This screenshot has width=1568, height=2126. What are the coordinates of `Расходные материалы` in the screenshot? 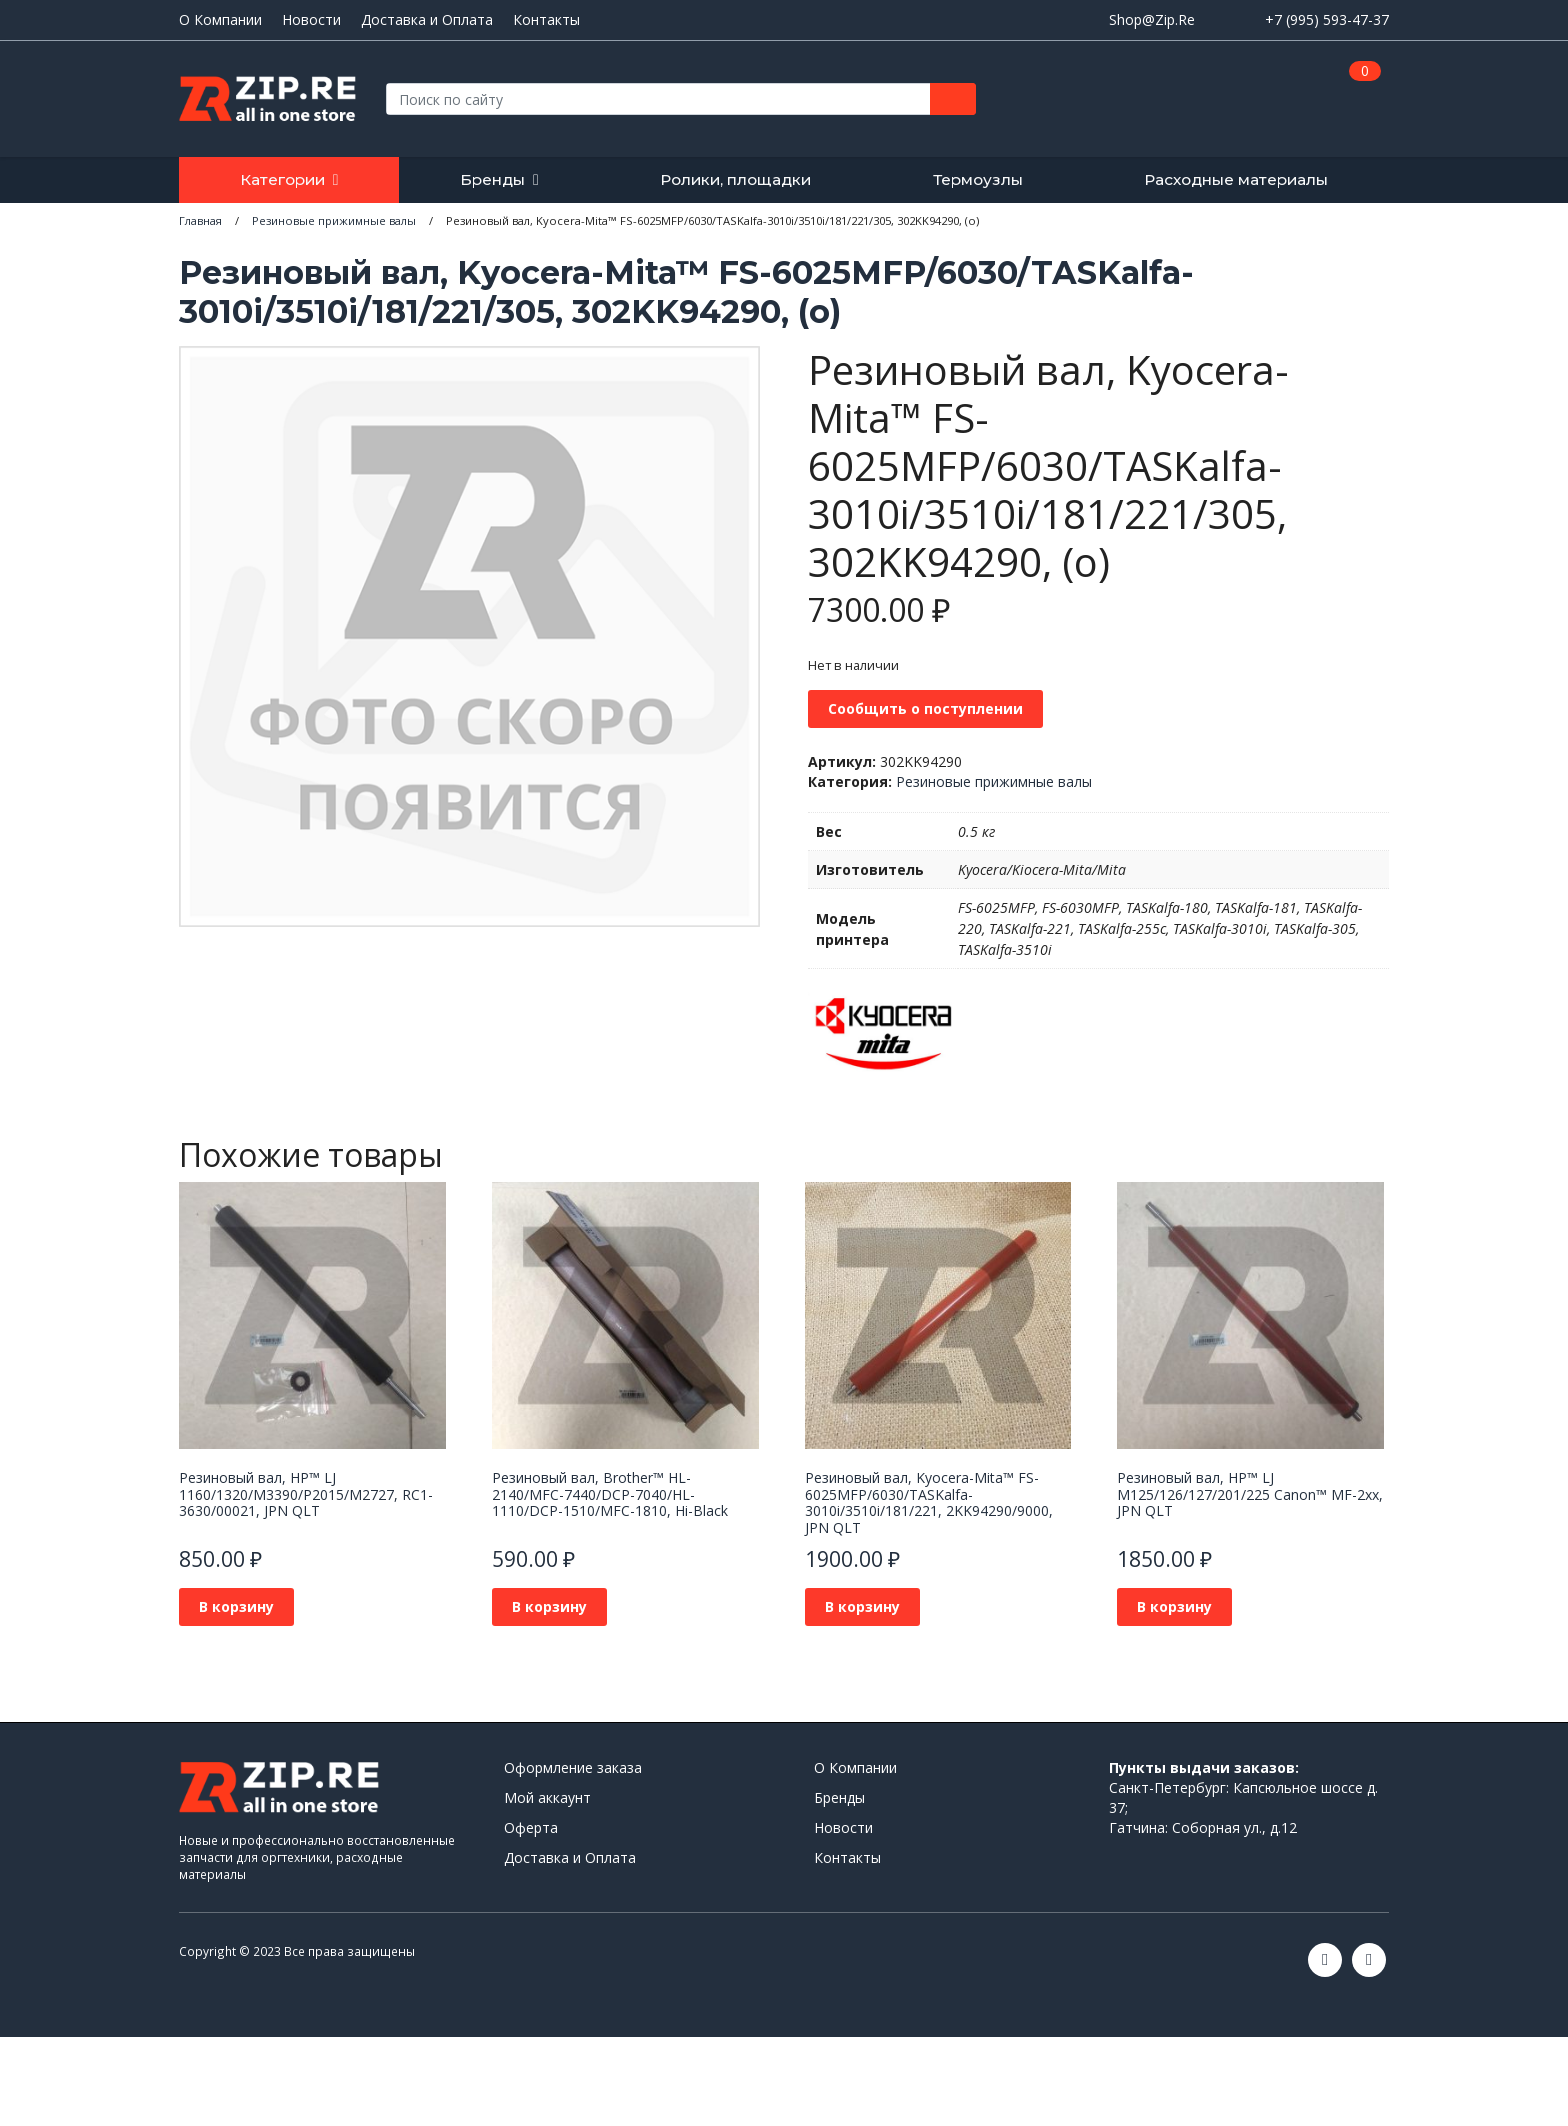 It's located at (1236, 179).